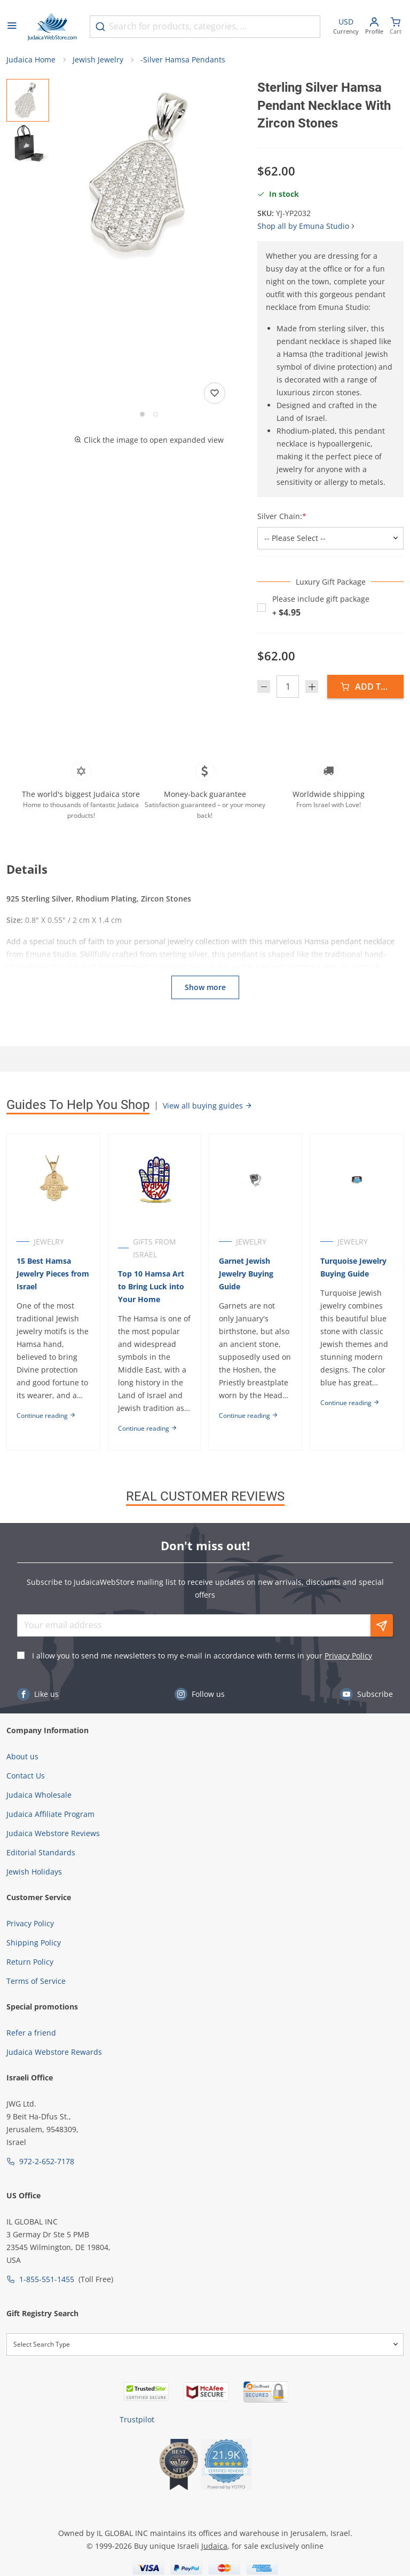 This screenshot has height=2576, width=410. Describe the element at coordinates (53, 1859) in the screenshot. I see `Judaica Webstore Reviews` at that location.